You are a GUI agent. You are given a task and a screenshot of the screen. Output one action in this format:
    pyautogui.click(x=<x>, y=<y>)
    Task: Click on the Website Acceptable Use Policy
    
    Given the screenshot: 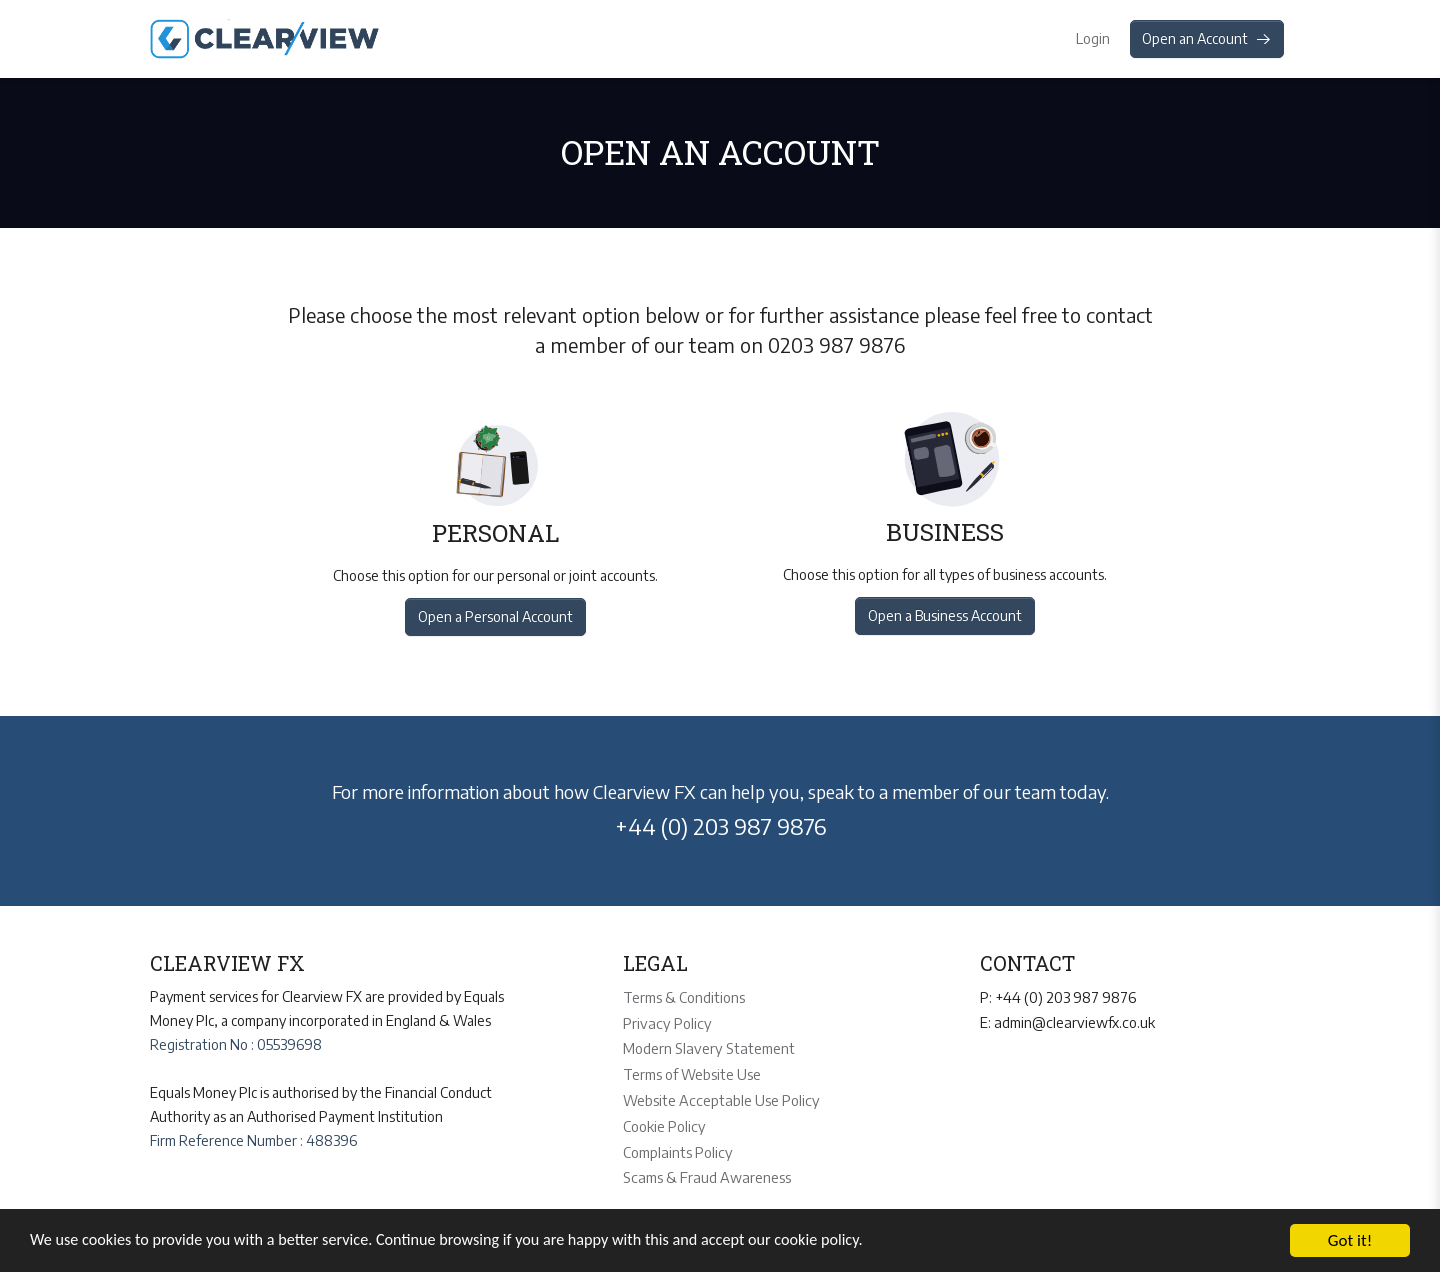 What is the action you would take?
    pyautogui.click(x=718, y=1095)
    